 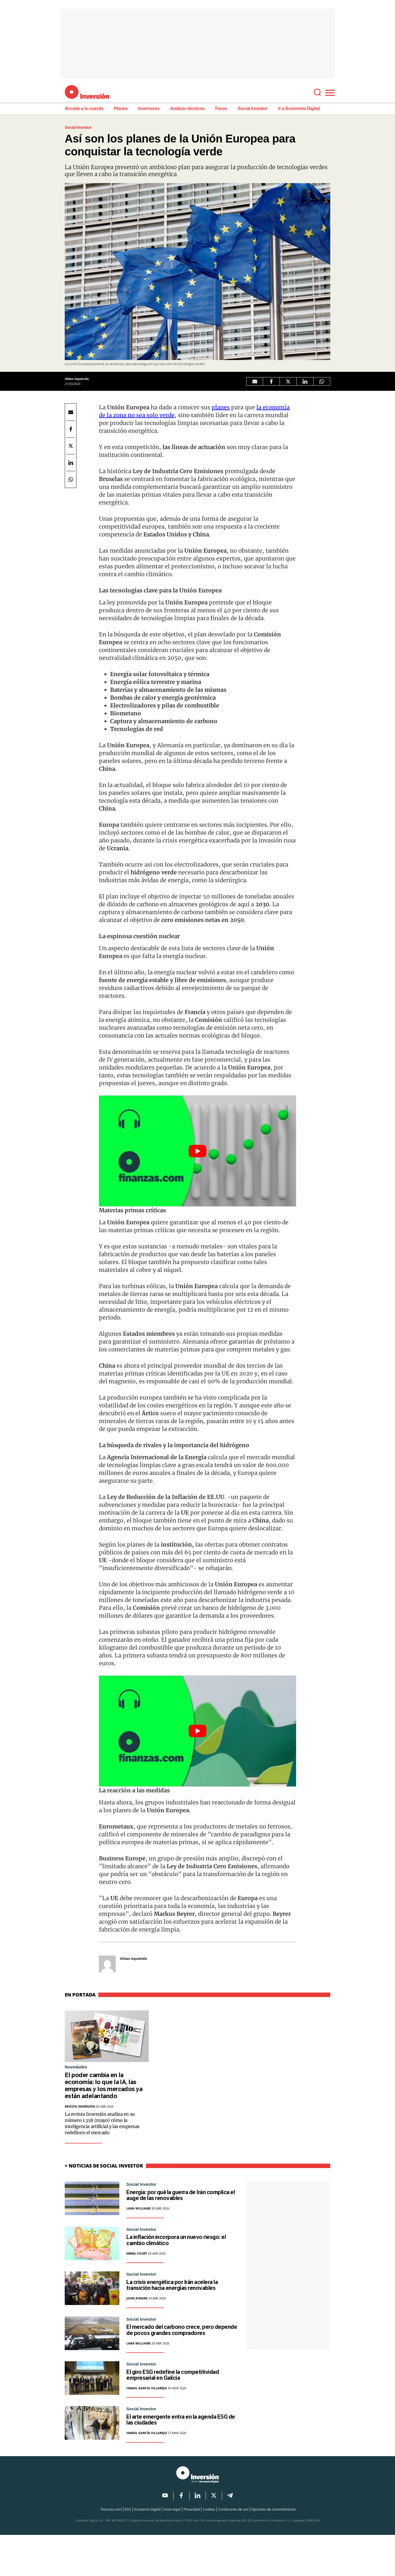 I want to click on Social Investor, so click(x=253, y=108).